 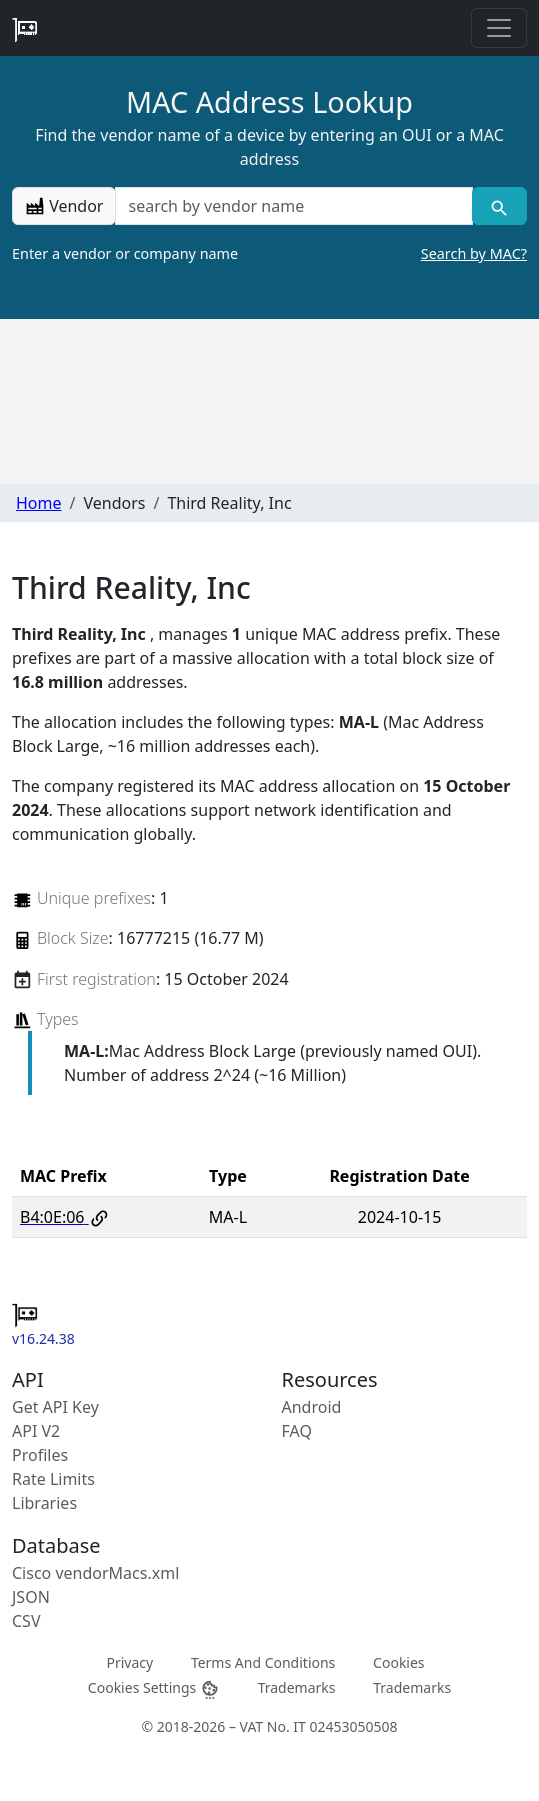 I want to click on JSON, so click(x=31, y=1597).